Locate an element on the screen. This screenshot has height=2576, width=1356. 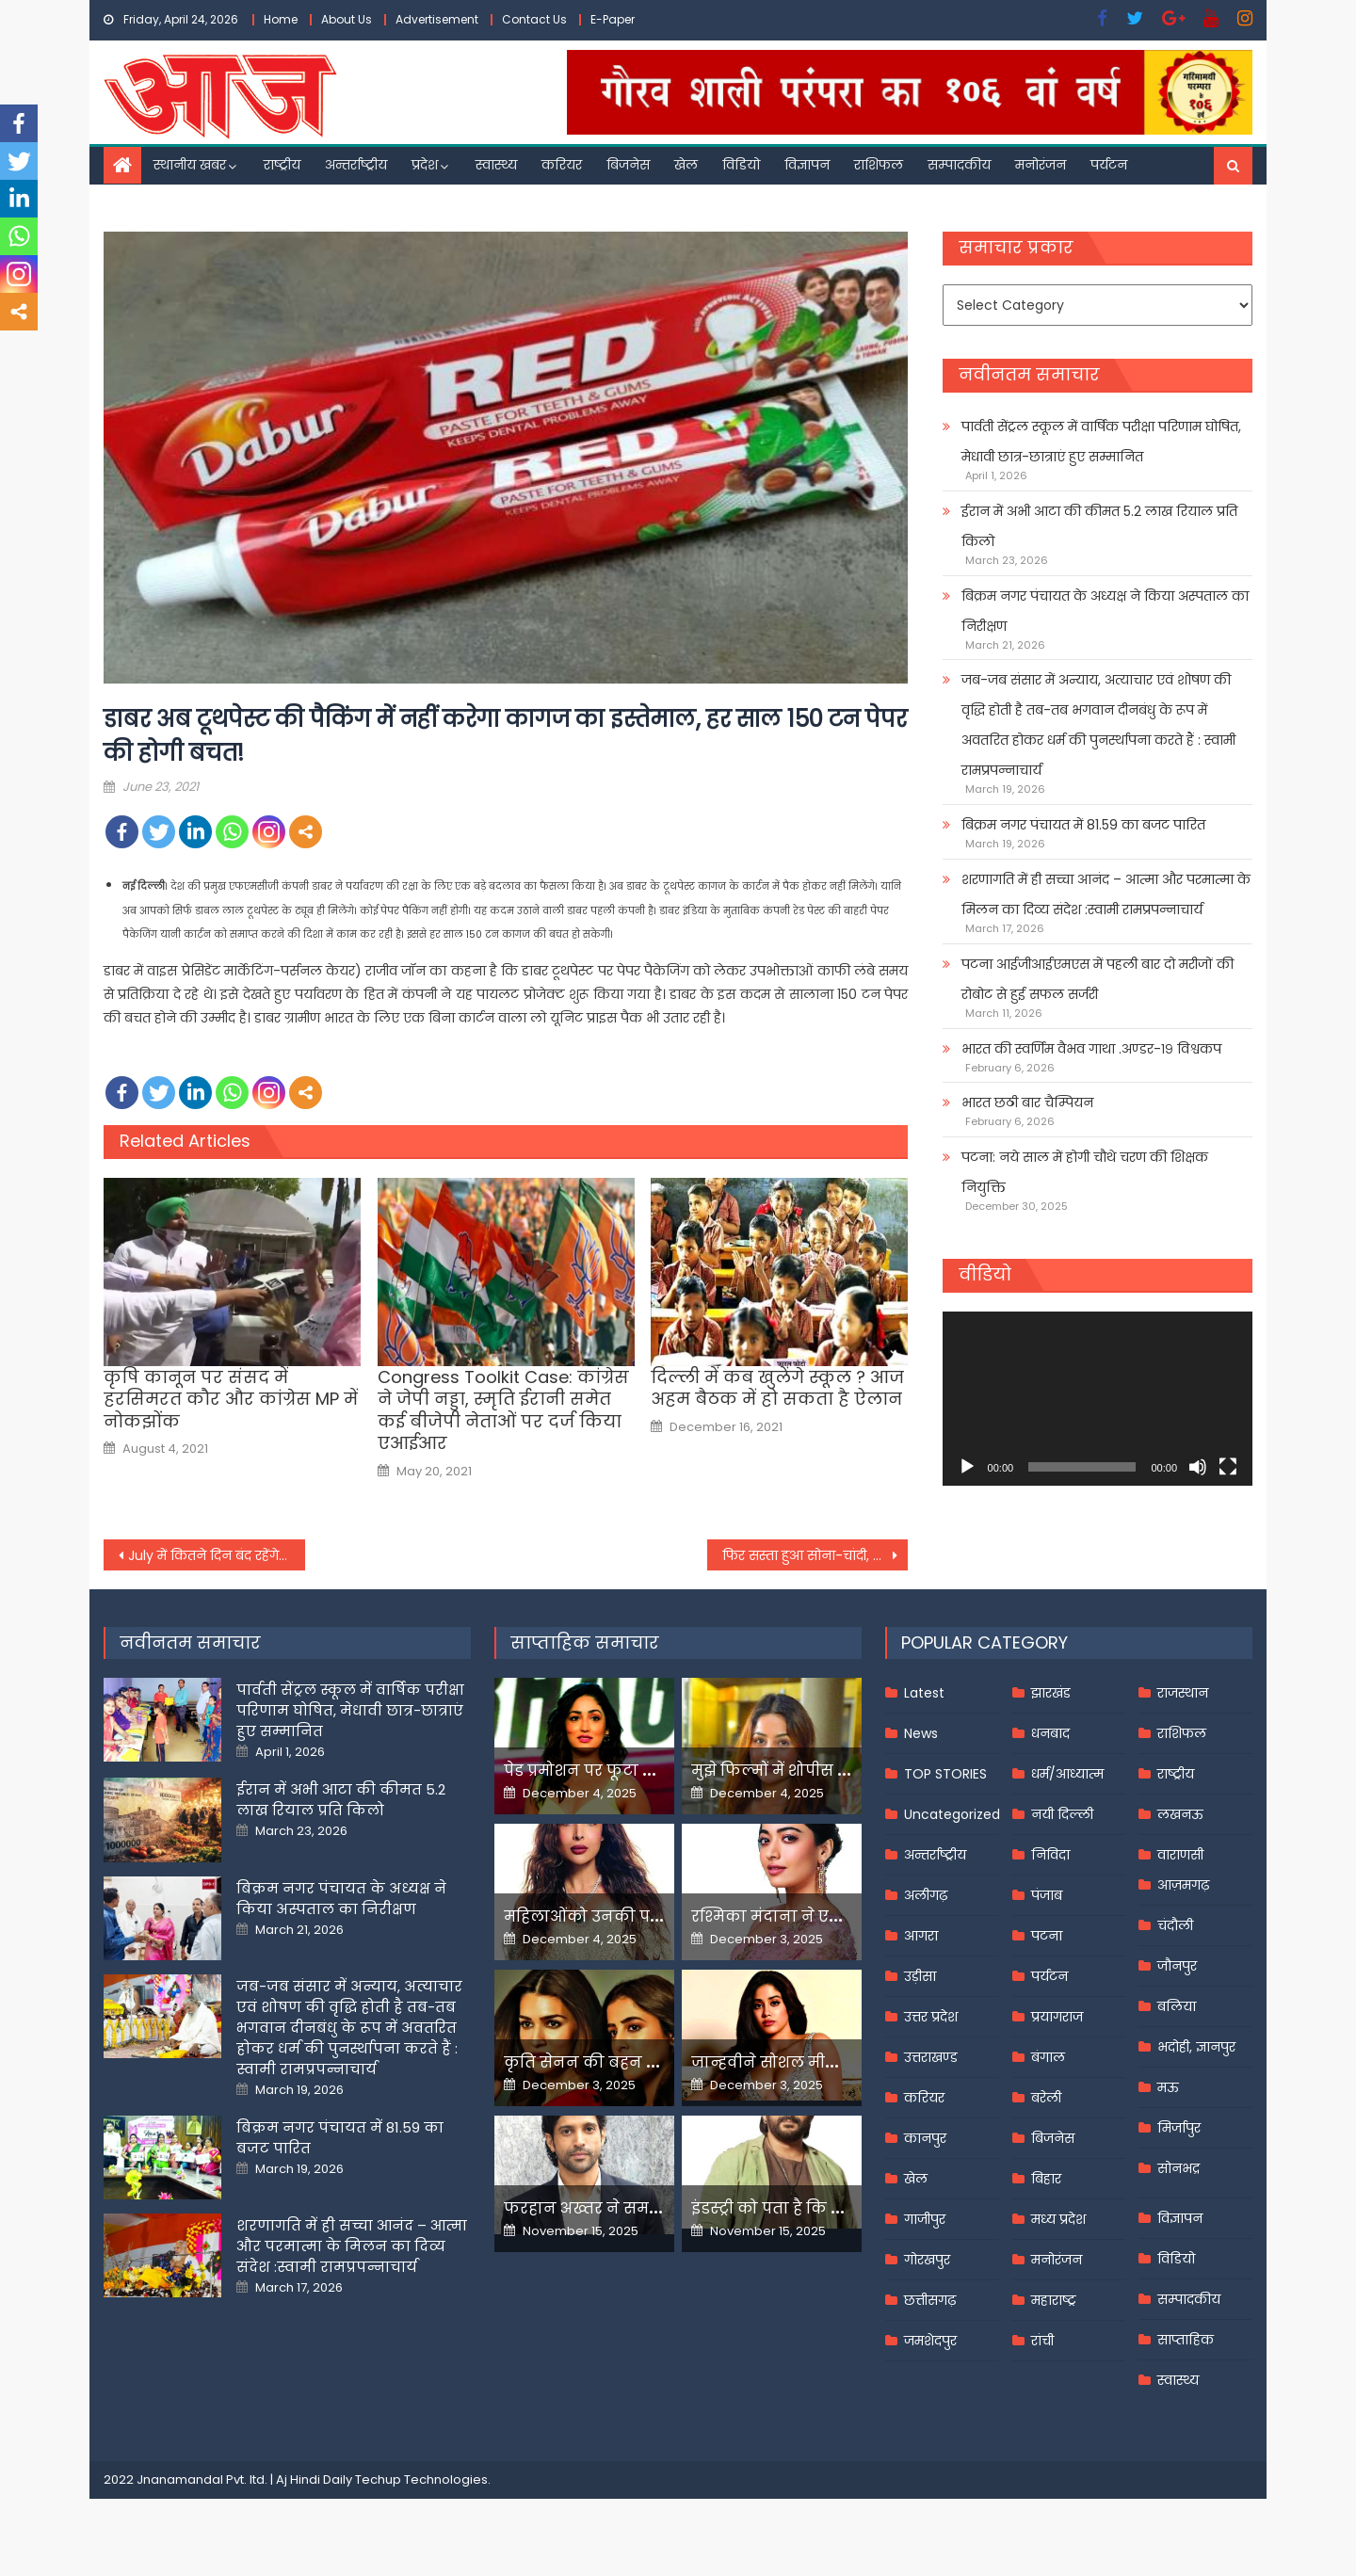
भारत छठी बार चैम्पियन is located at coordinates (1027, 1102).